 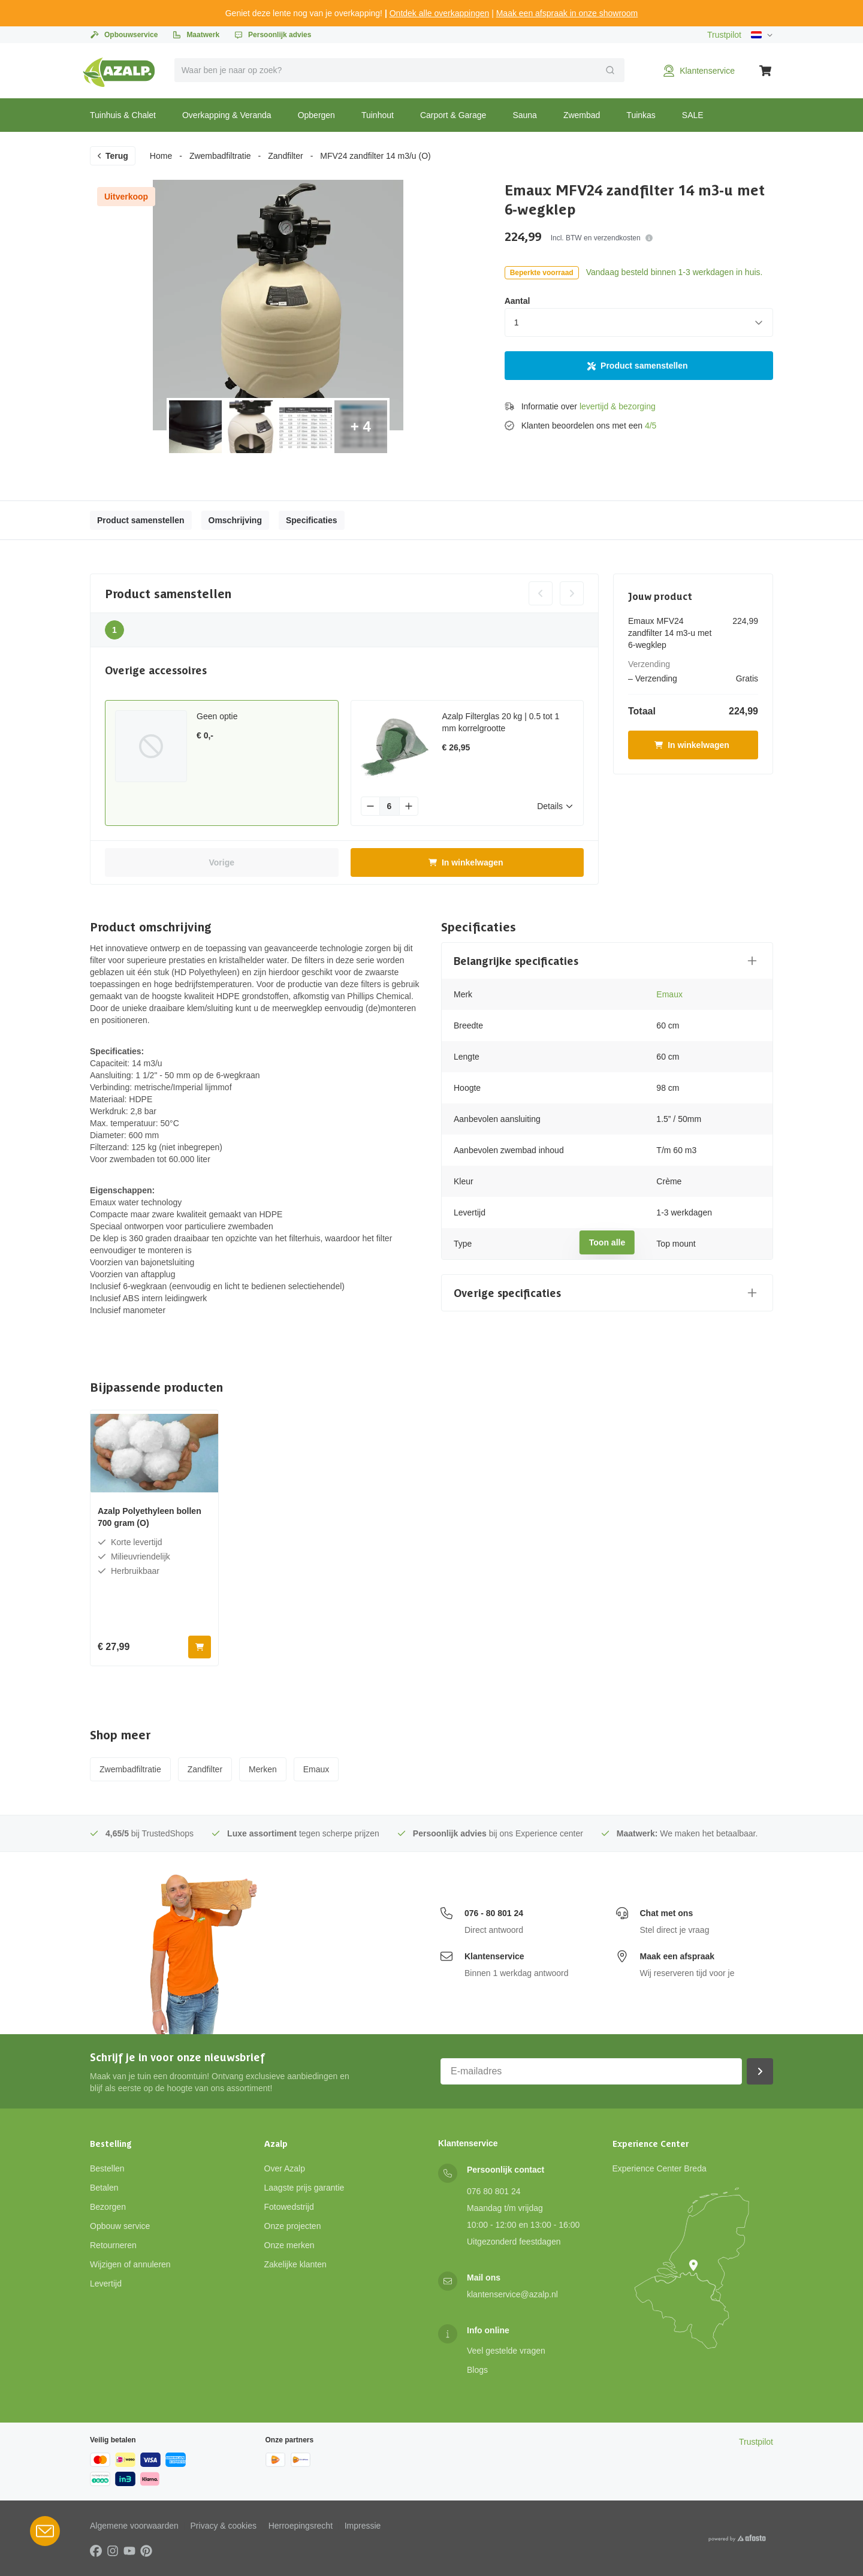 I want to click on Algemene voorwaarden, so click(x=134, y=2525).